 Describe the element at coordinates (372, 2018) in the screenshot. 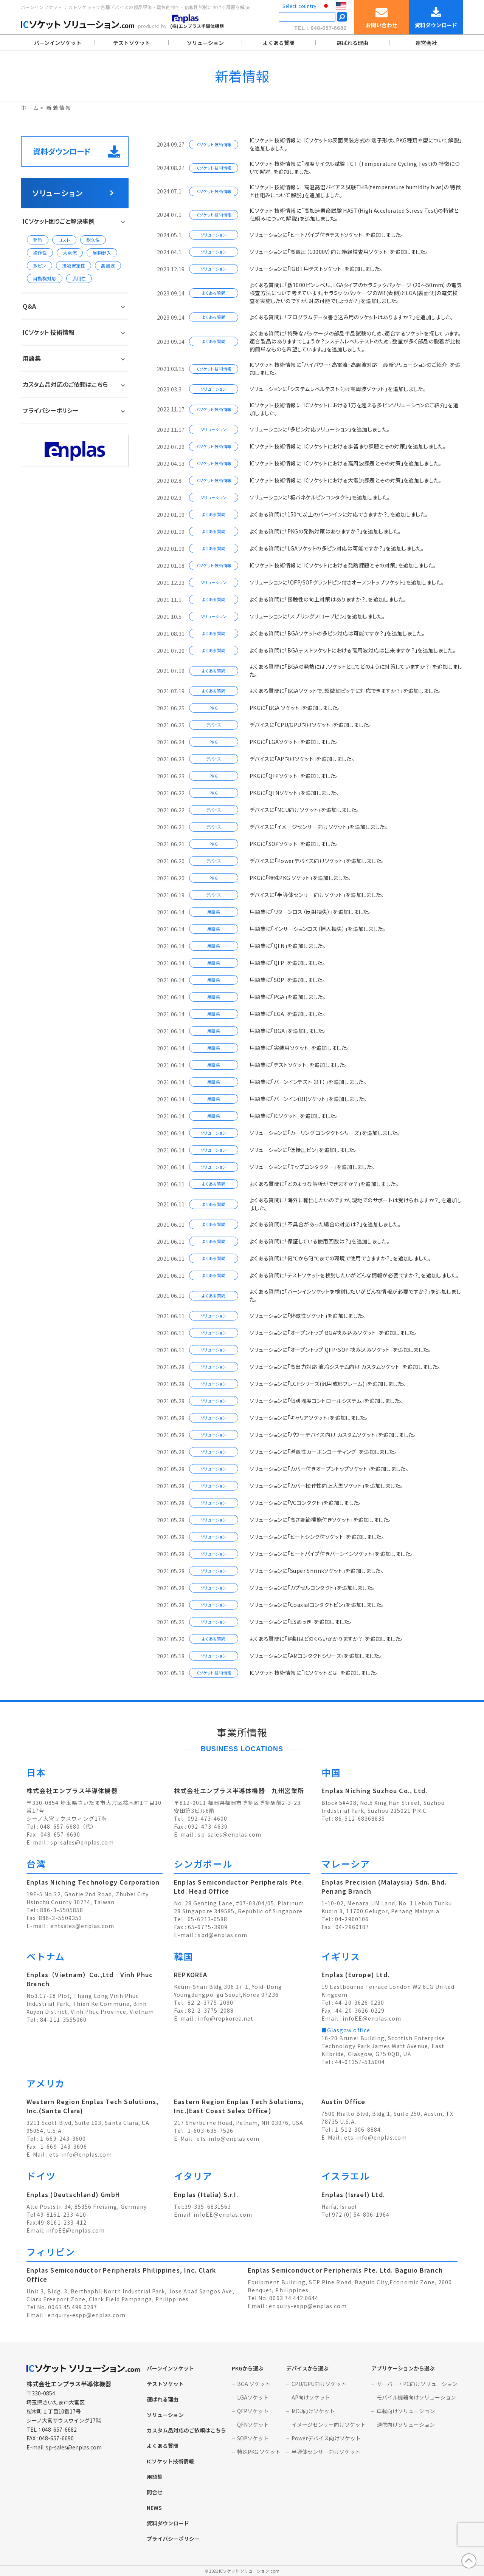

I see `infoEE@enplas.com` at that location.